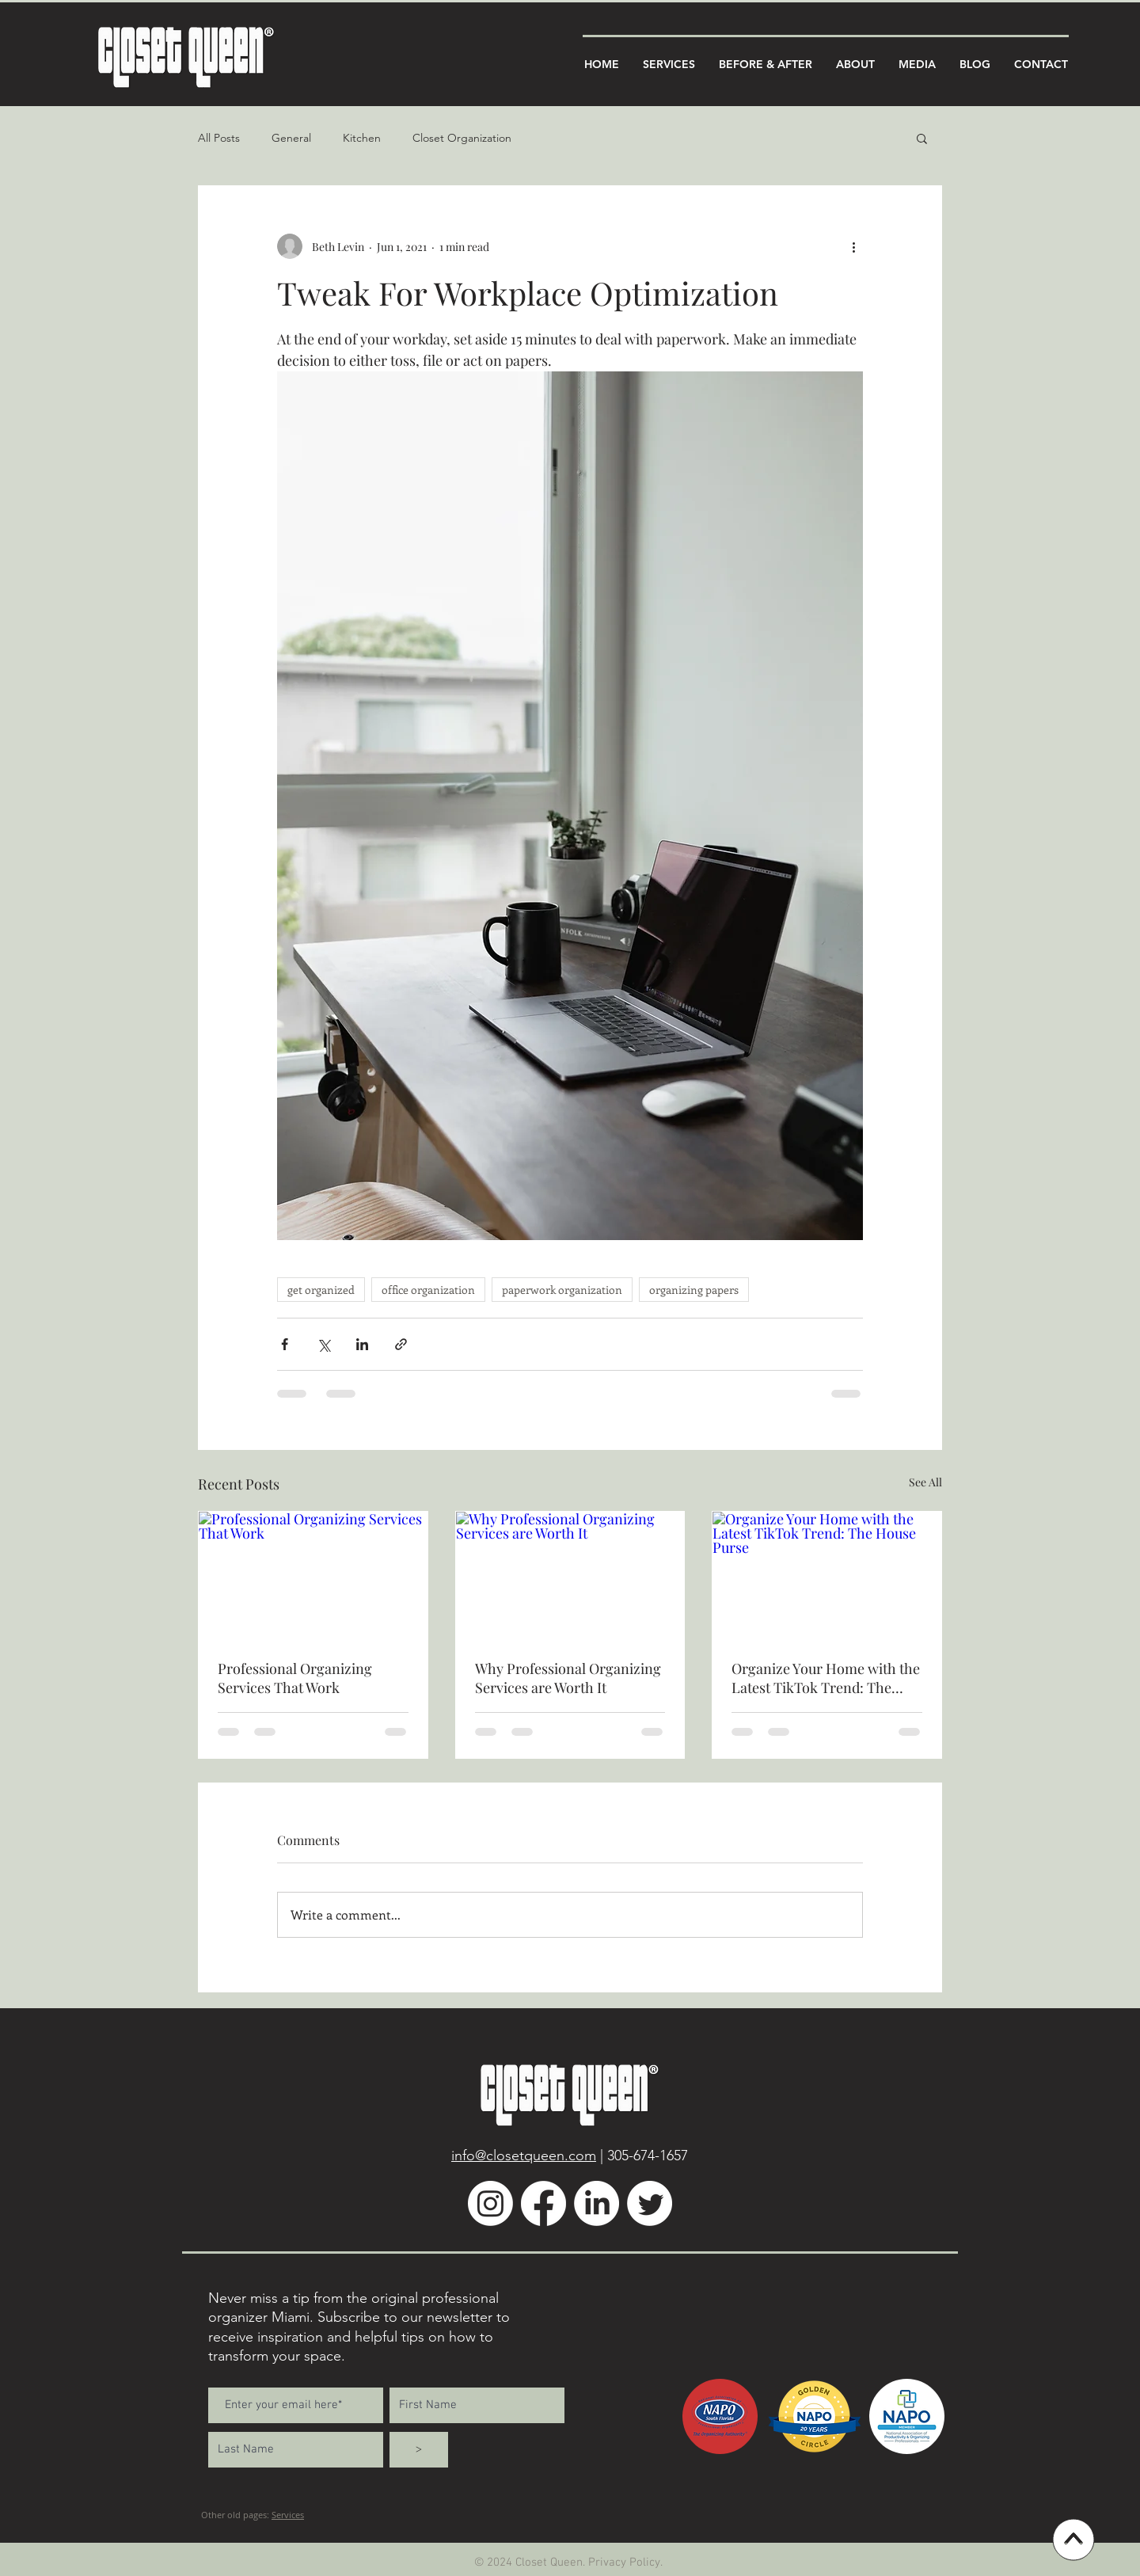 This screenshot has width=1140, height=2576. What do you see at coordinates (925, 1482) in the screenshot?
I see `See All` at bounding box center [925, 1482].